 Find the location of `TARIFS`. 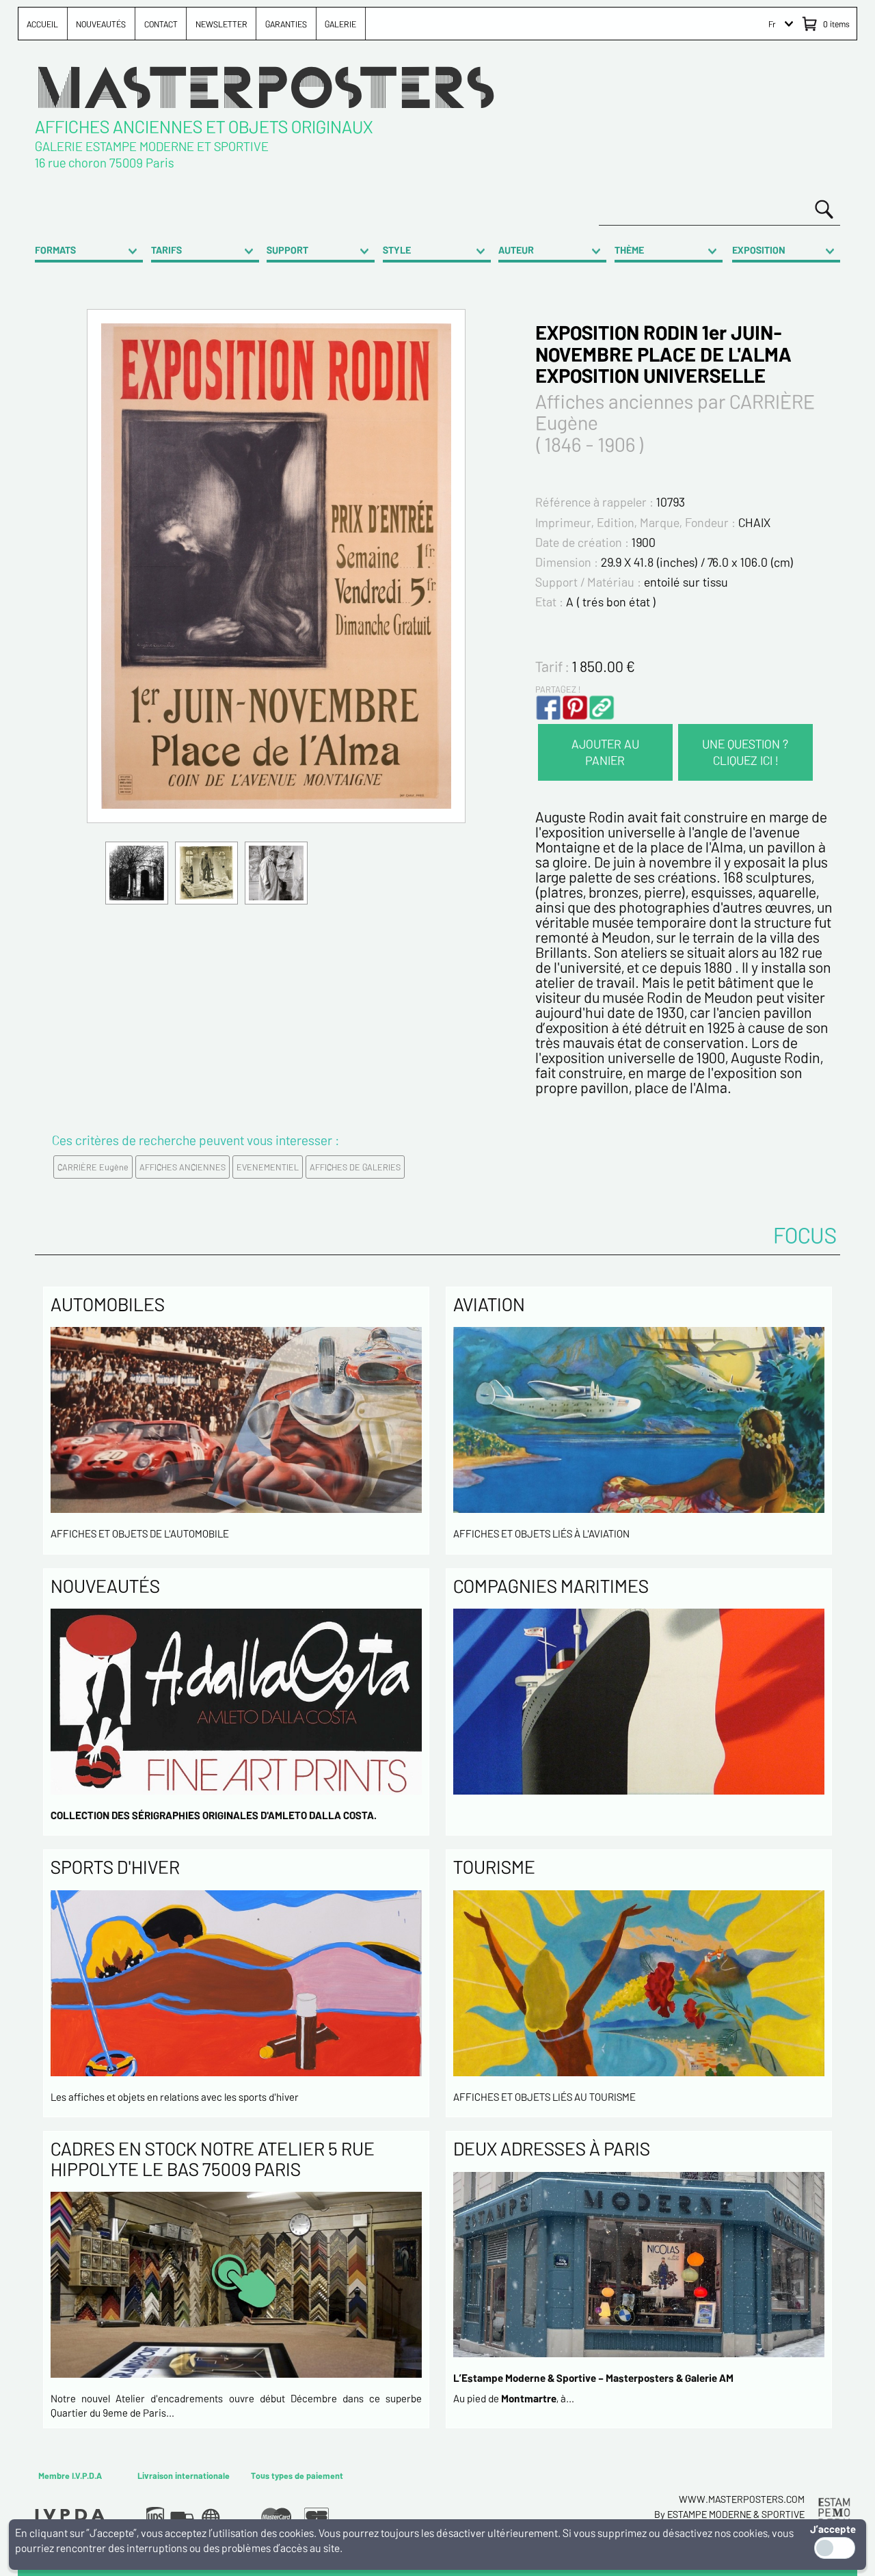

TARIFS is located at coordinates (166, 250).